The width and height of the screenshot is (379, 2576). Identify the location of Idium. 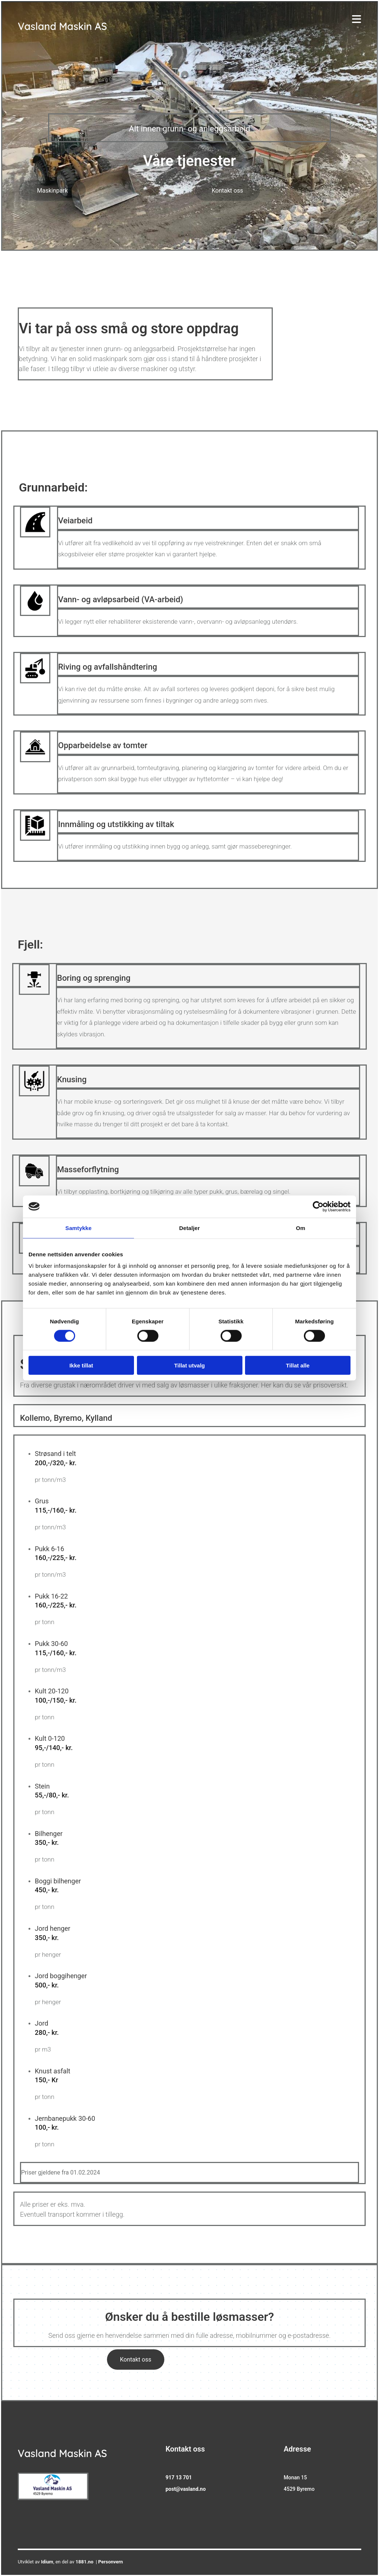
(47, 2562).